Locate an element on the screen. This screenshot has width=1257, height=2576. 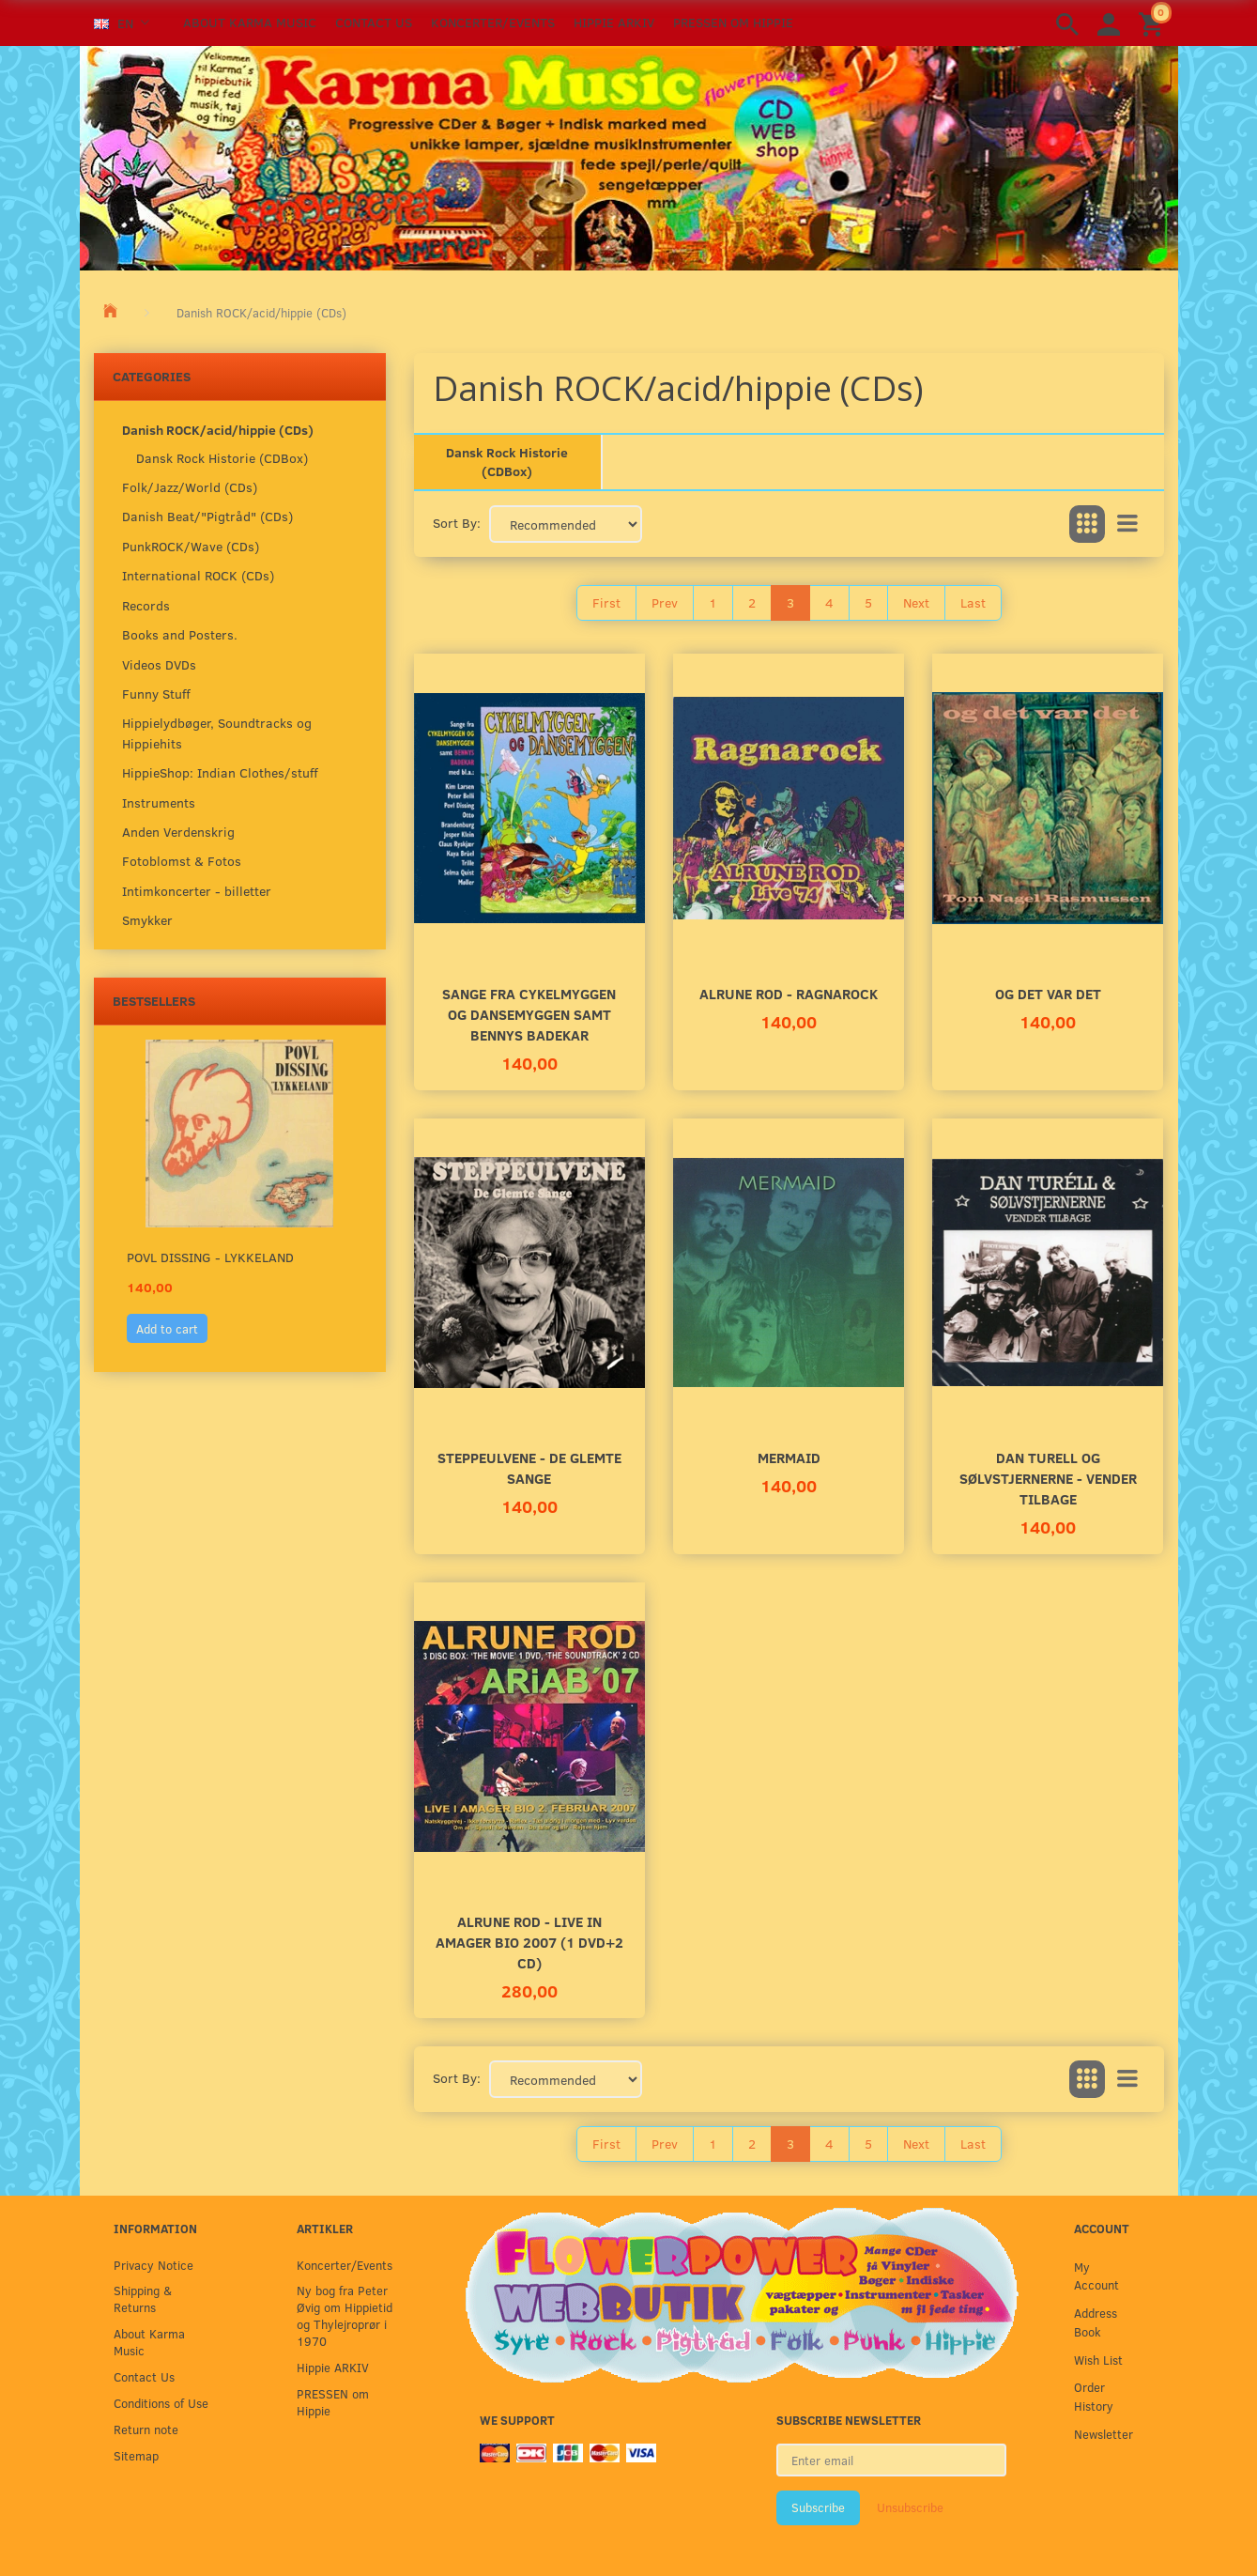
Og Det Var Det is located at coordinates (1048, 993).